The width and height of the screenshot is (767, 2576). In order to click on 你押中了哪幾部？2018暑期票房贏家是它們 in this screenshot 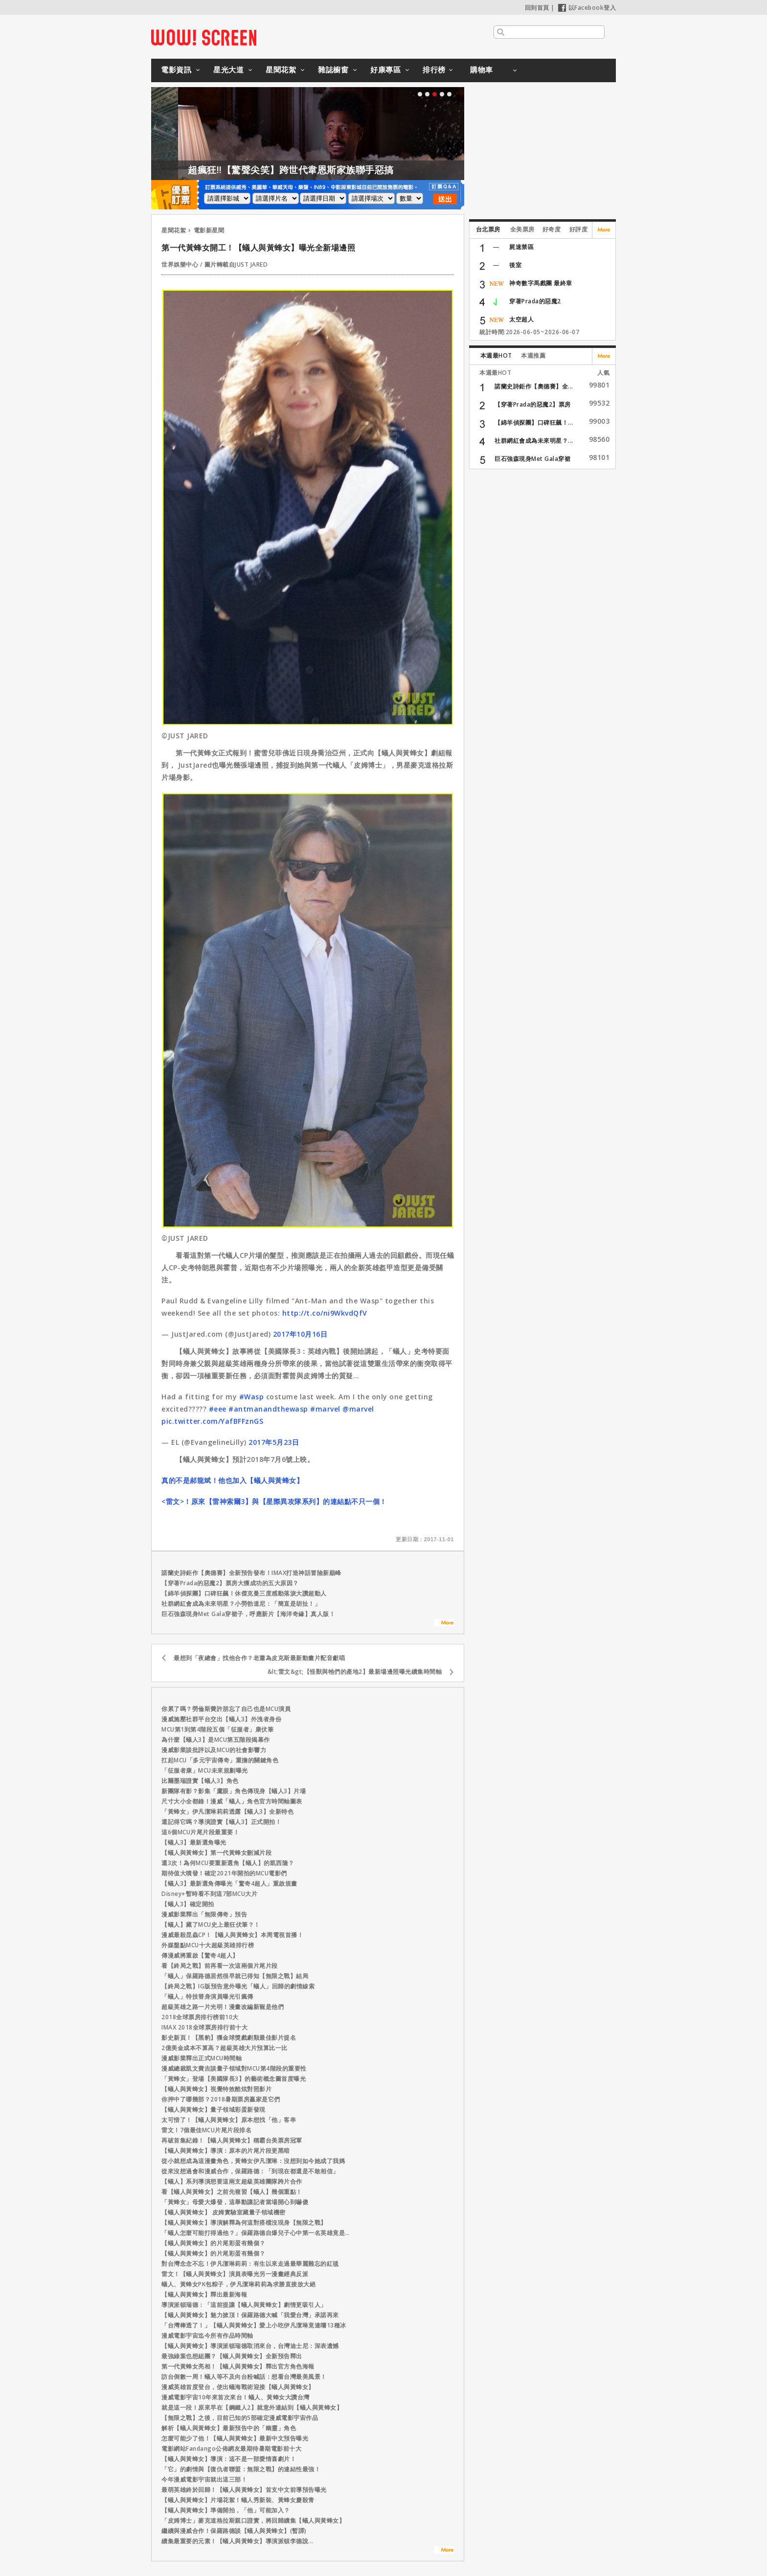, I will do `click(220, 2099)`.